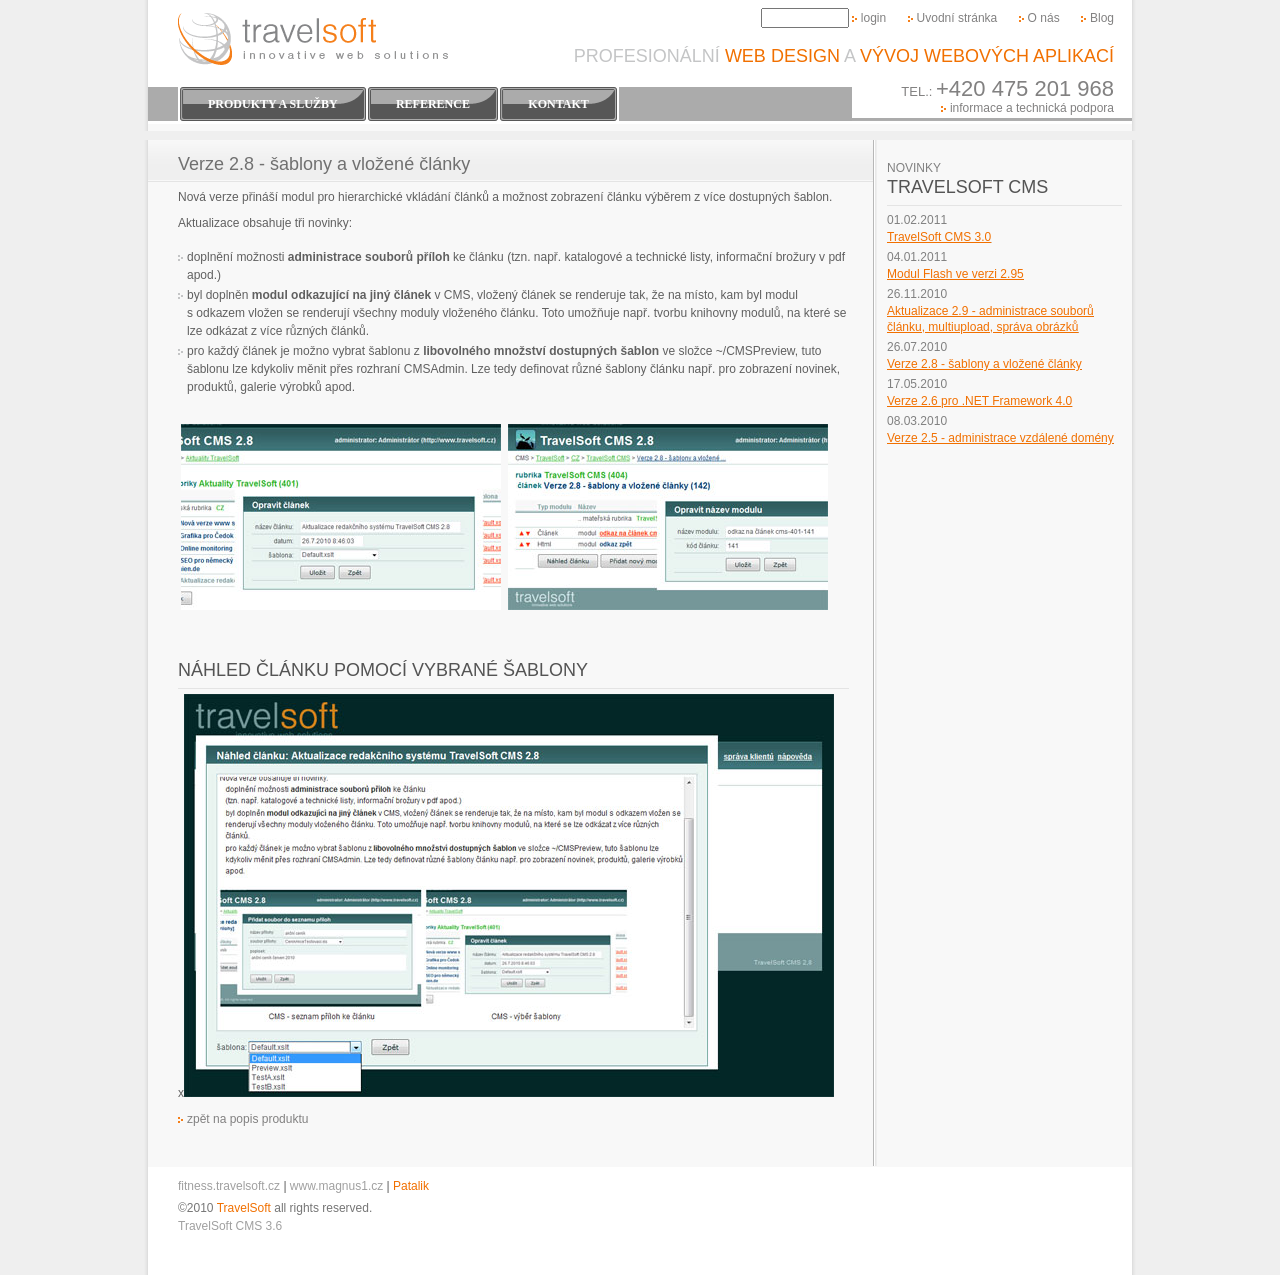 The height and width of the screenshot is (1275, 1280). What do you see at coordinates (1044, 18) in the screenshot?
I see `O nás` at bounding box center [1044, 18].